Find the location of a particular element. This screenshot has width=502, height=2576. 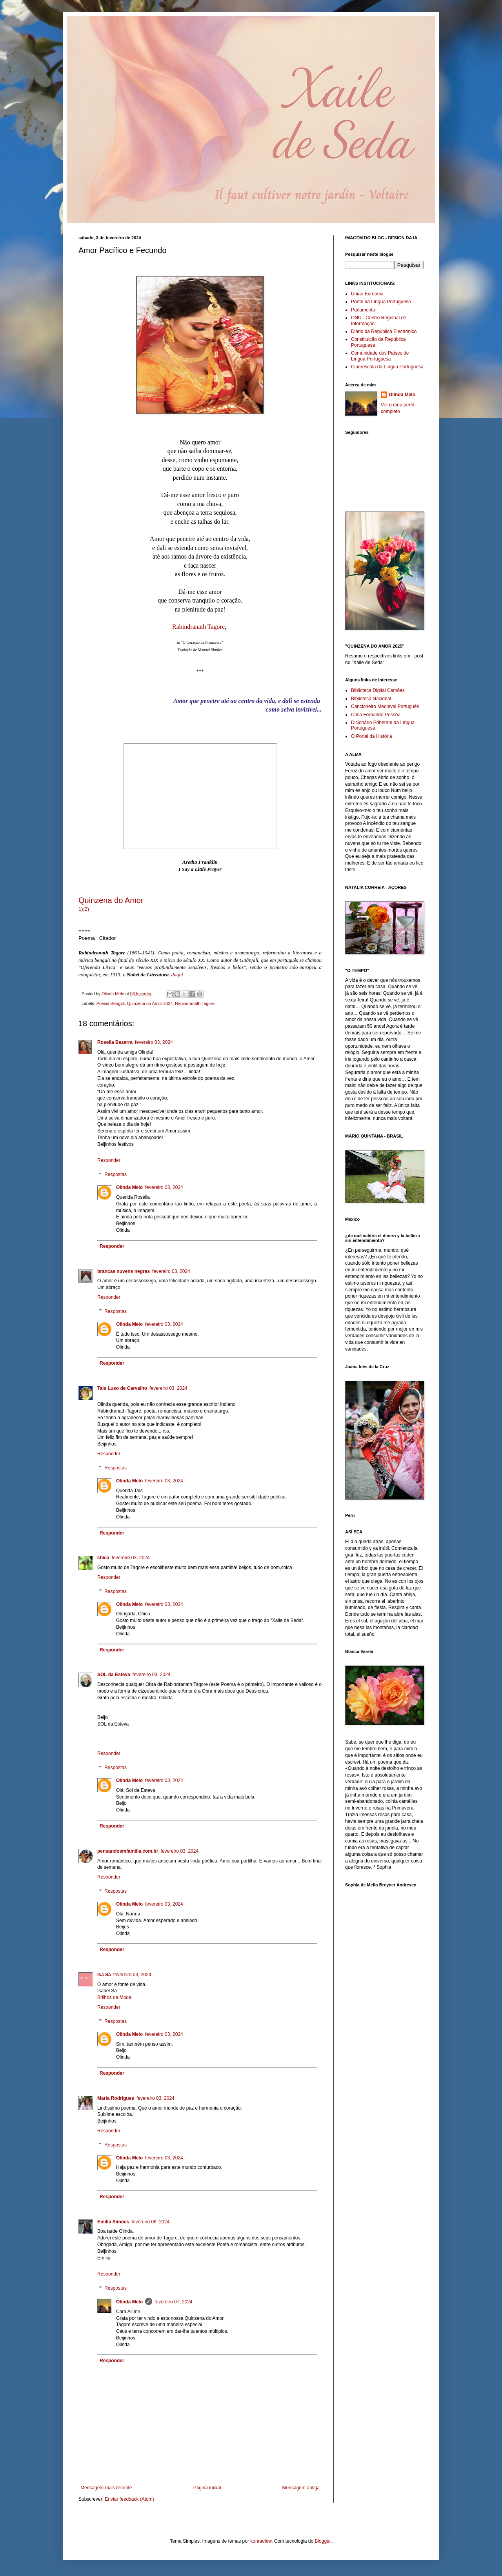

Ciberescola da Língua Portuguesa is located at coordinates (387, 367).